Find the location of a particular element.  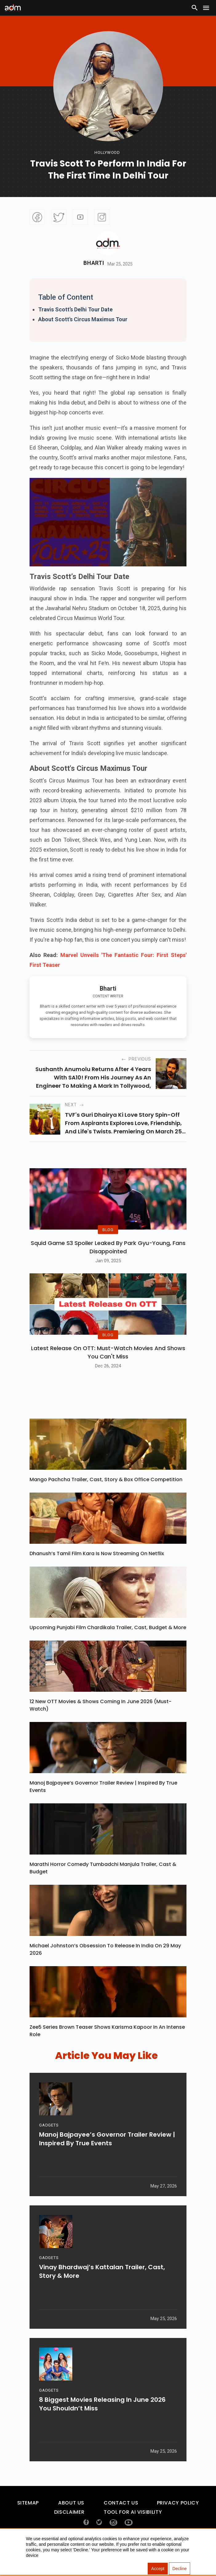

Bharti is located at coordinates (93, 263).